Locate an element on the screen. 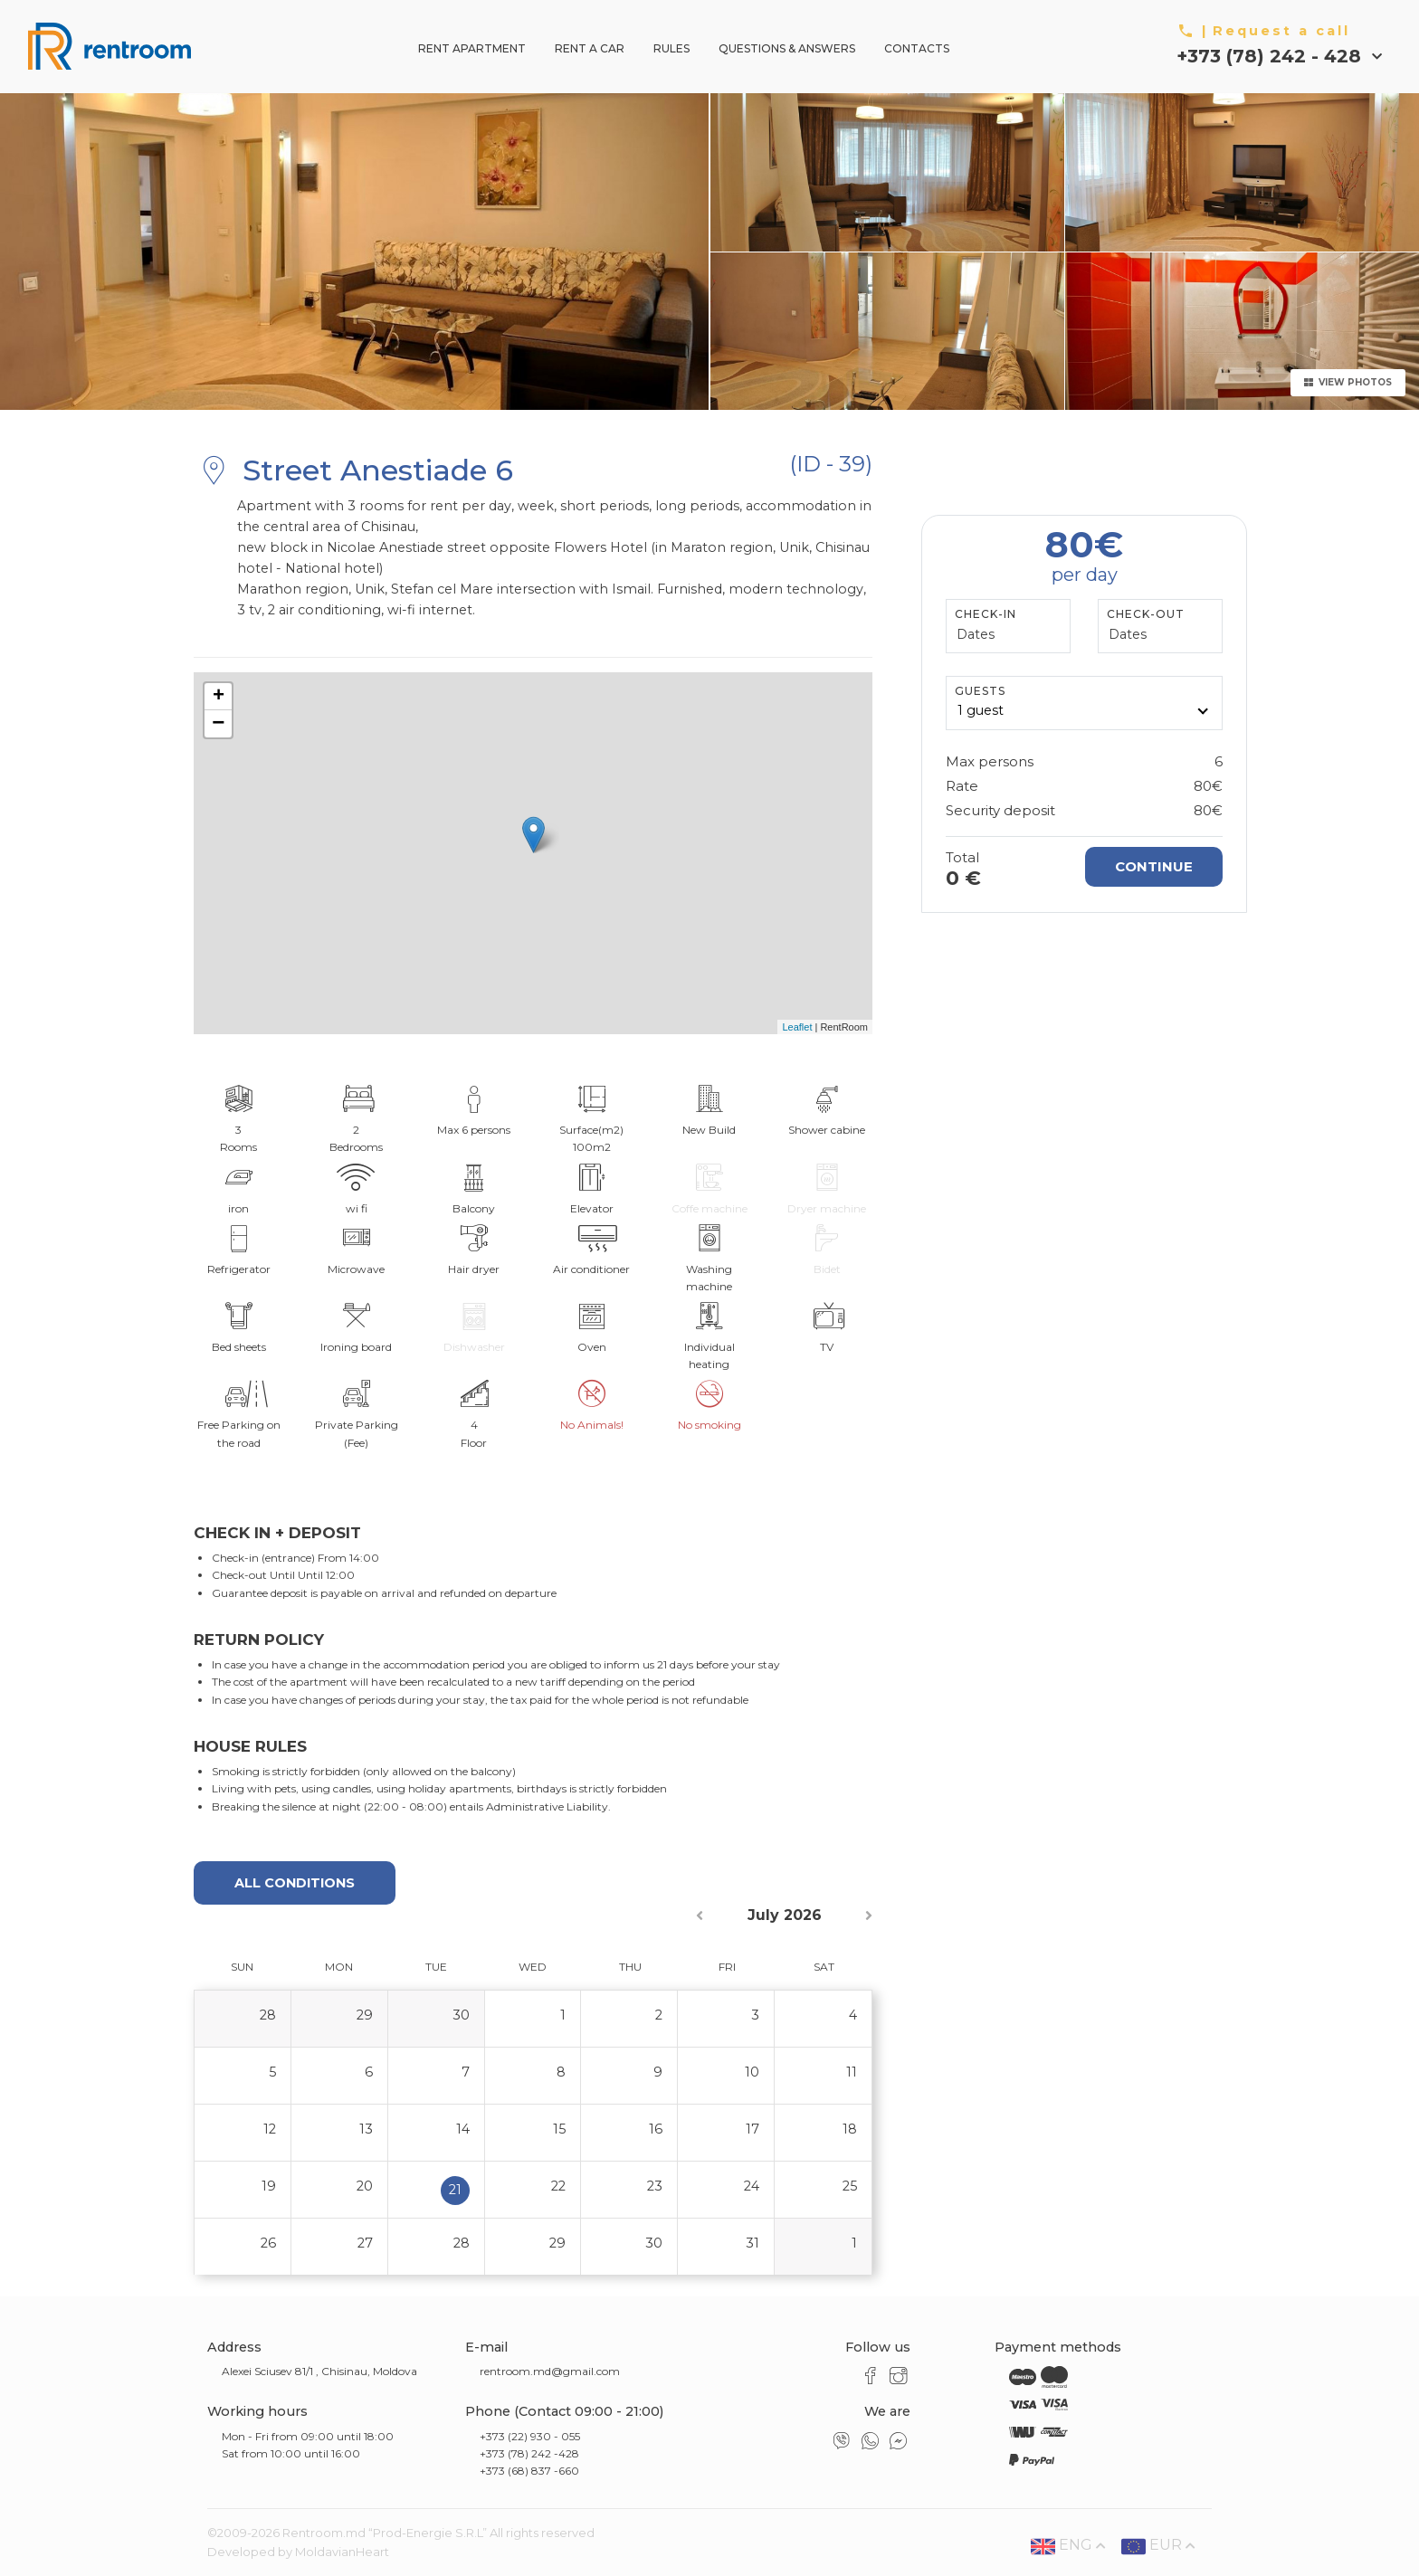 The height and width of the screenshot is (2576, 1419). Check-In is located at coordinates (985, 614).